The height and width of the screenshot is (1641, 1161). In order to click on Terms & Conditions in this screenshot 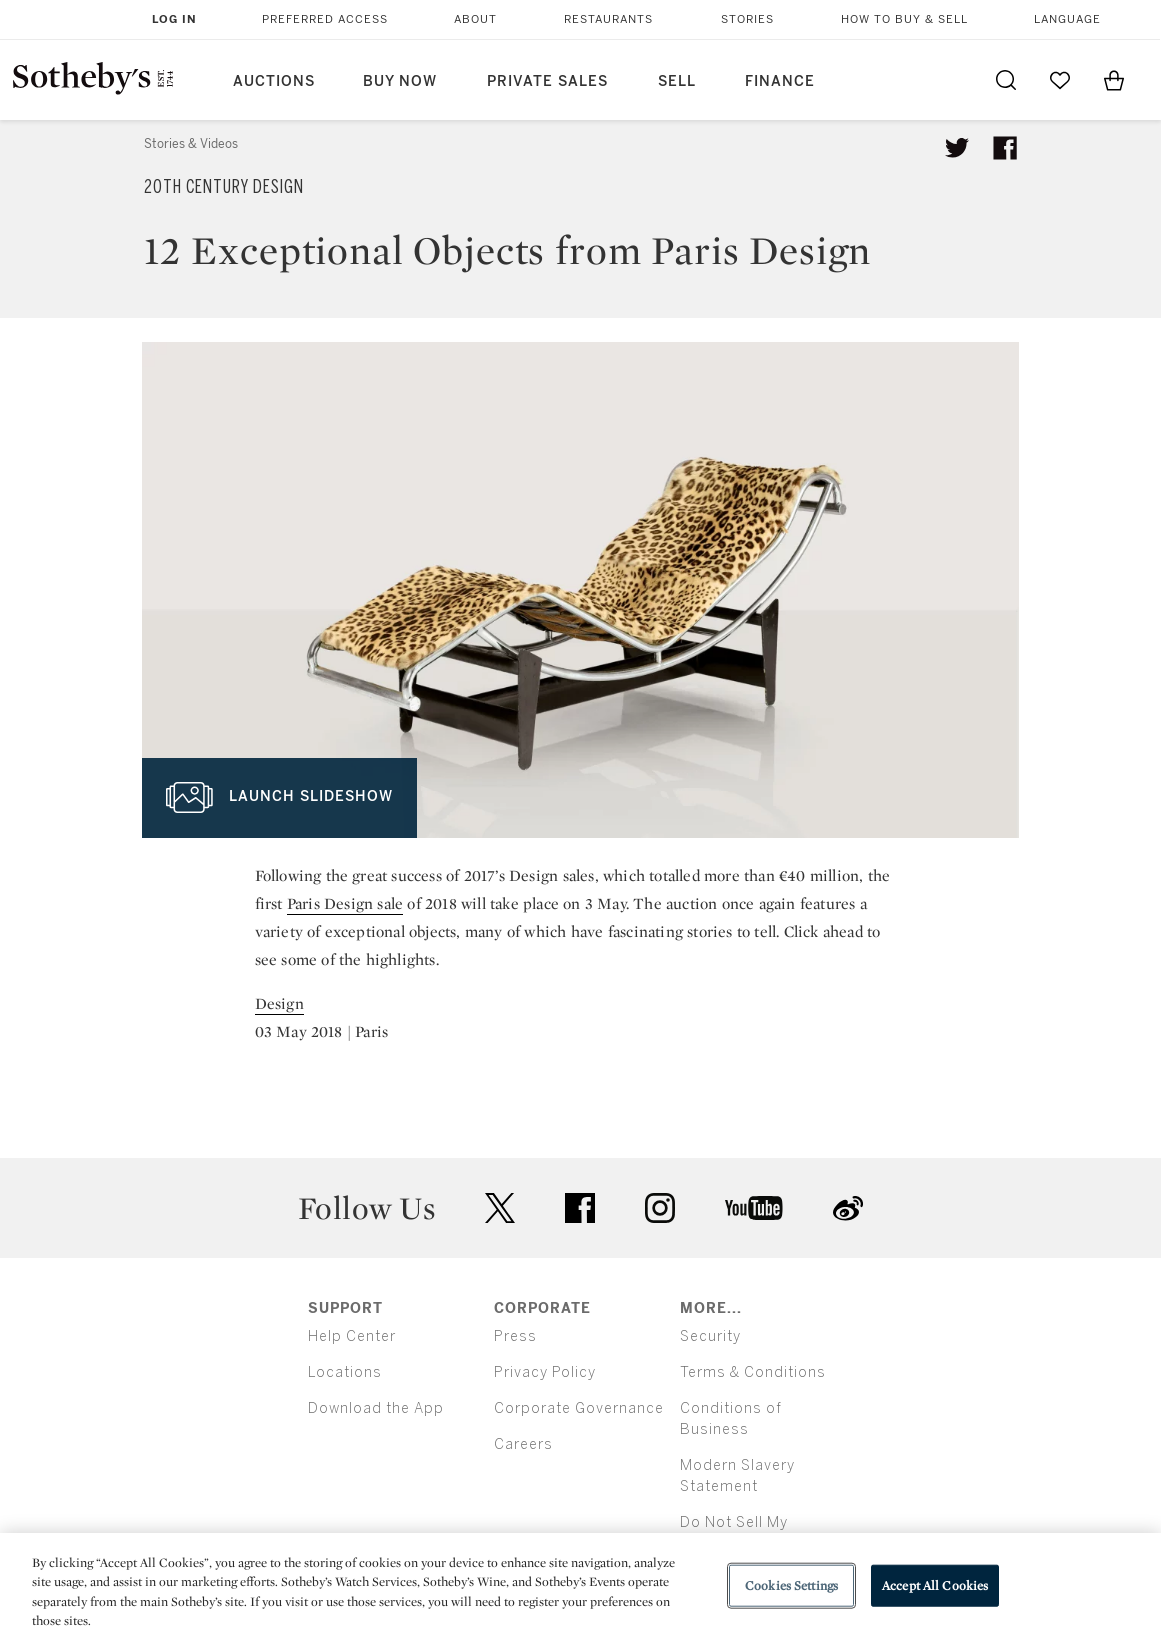, I will do `click(753, 1372)`.